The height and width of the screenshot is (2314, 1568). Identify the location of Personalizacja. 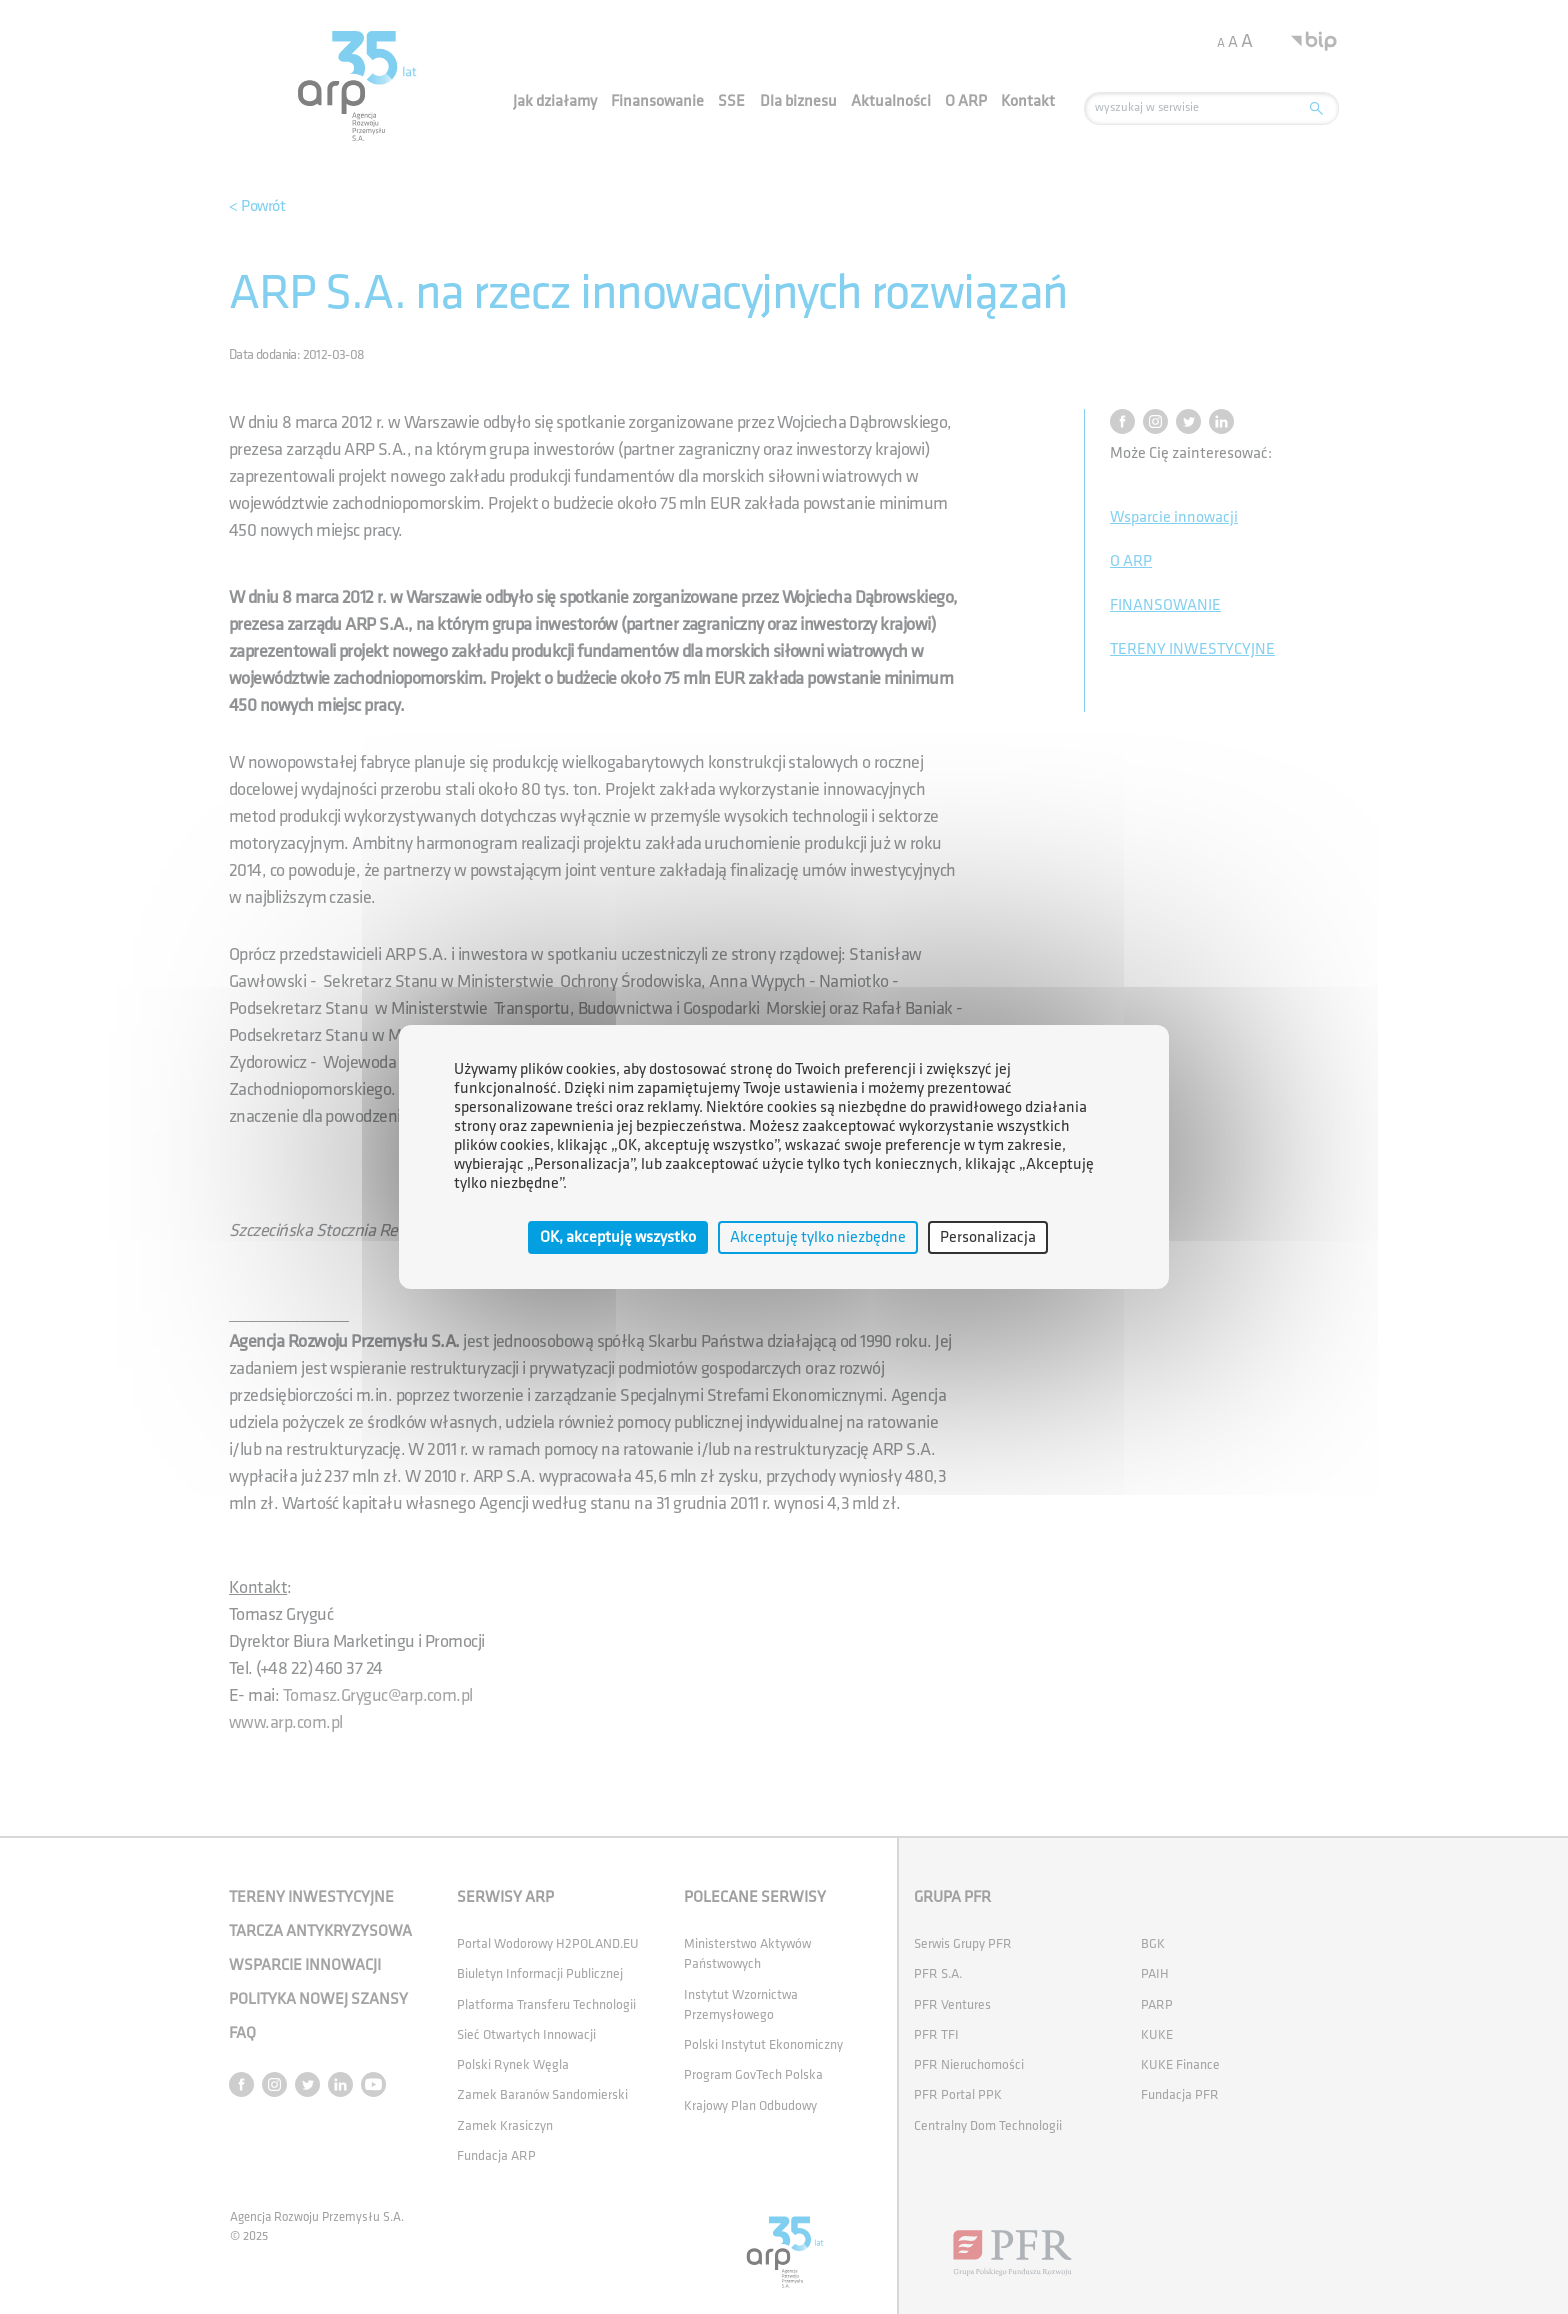
(988, 1237).